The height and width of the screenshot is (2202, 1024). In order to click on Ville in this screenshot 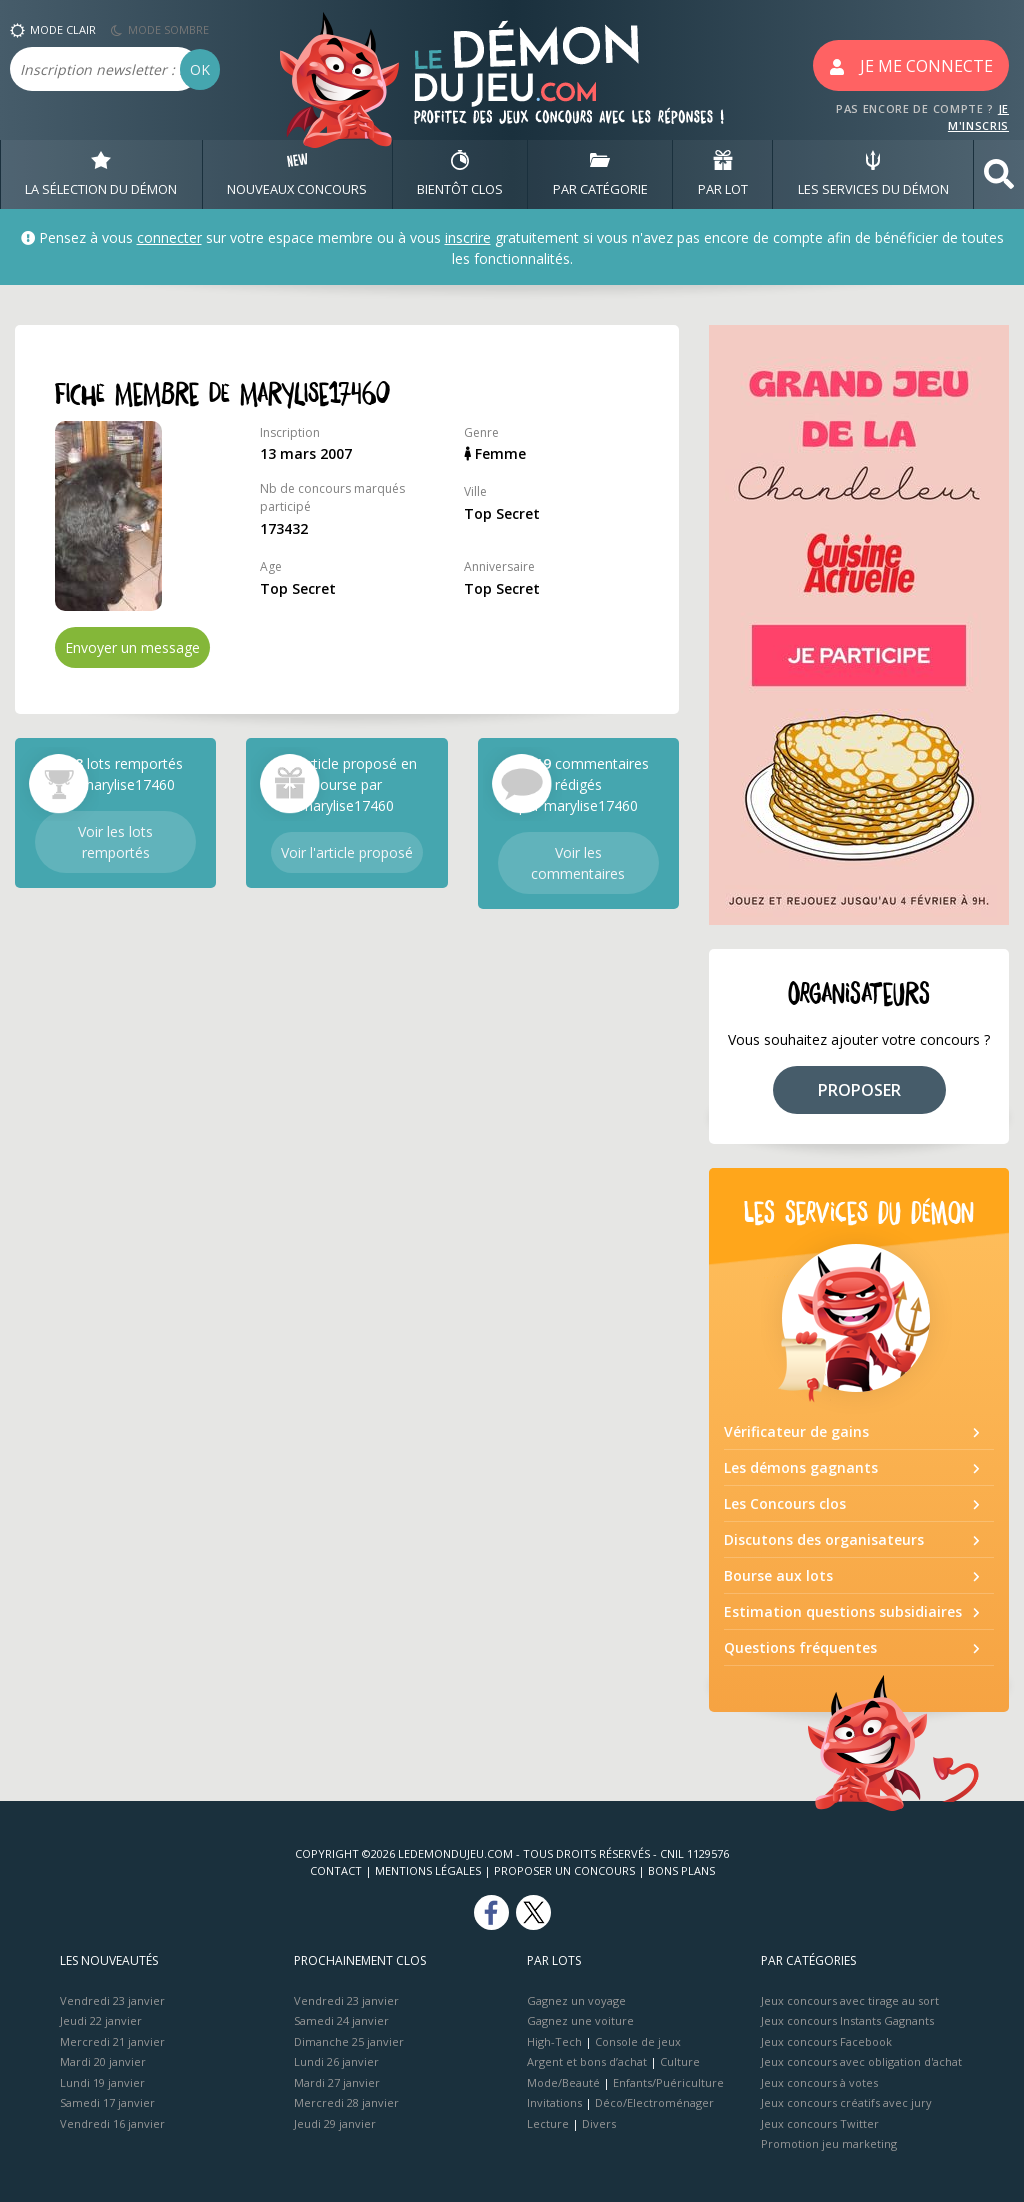, I will do `click(475, 491)`.